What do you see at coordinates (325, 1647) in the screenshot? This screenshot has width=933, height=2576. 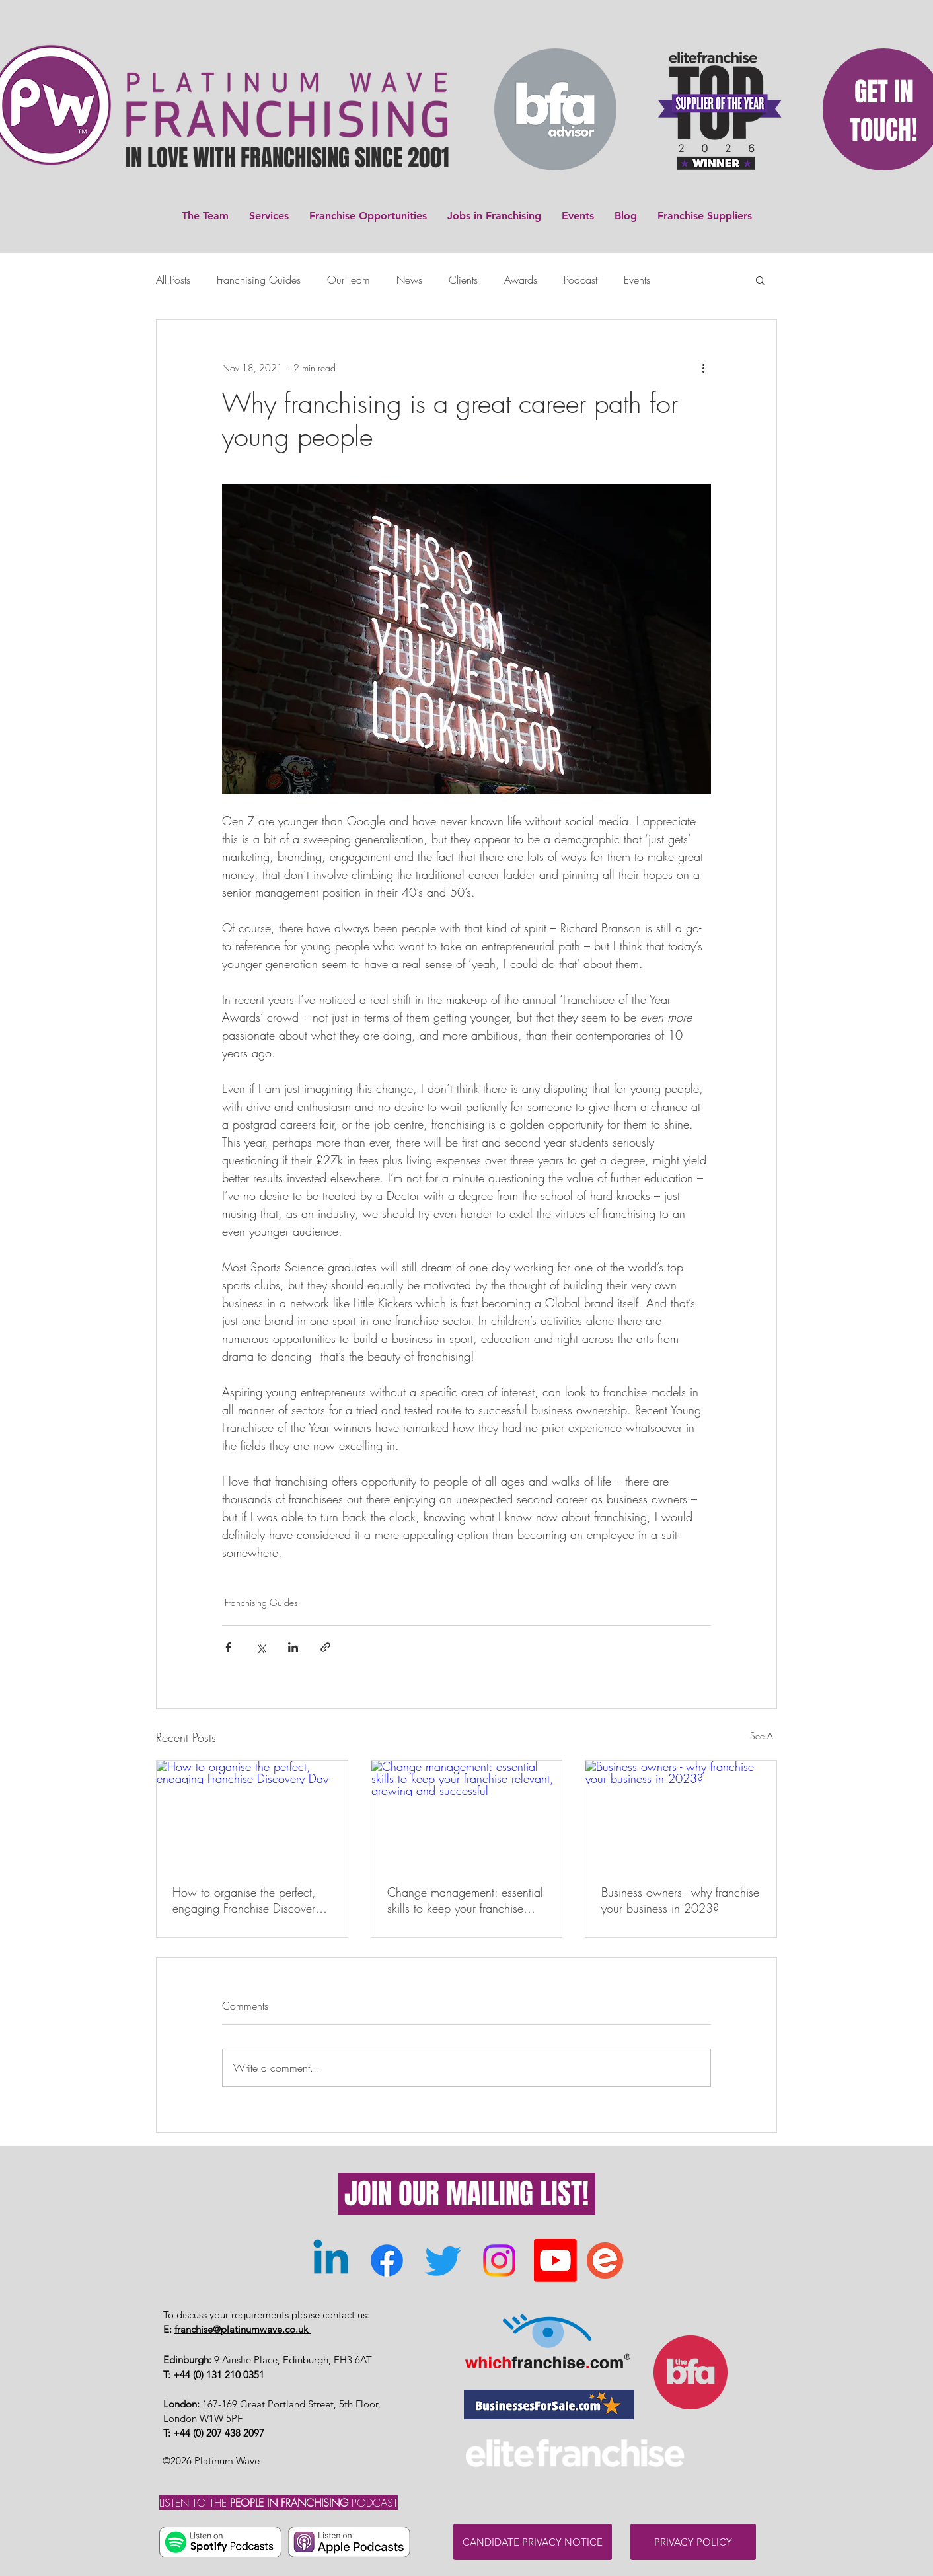 I see `[Share via link]` at bounding box center [325, 1647].